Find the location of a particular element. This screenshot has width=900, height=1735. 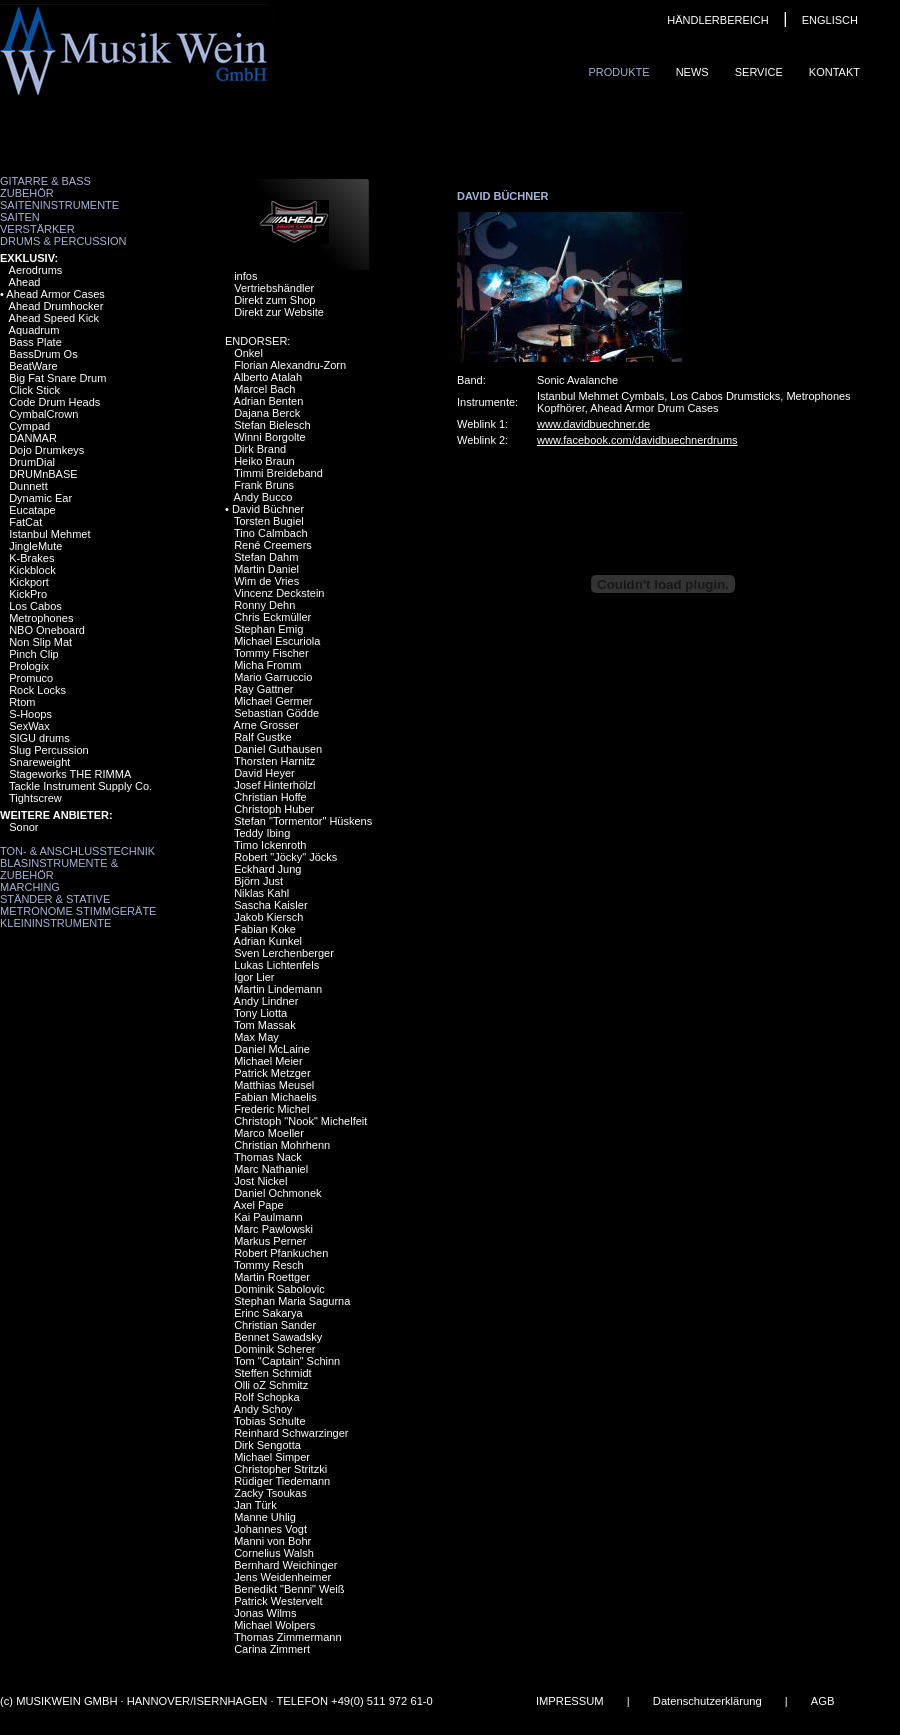

Click Stick is located at coordinates (34, 390).